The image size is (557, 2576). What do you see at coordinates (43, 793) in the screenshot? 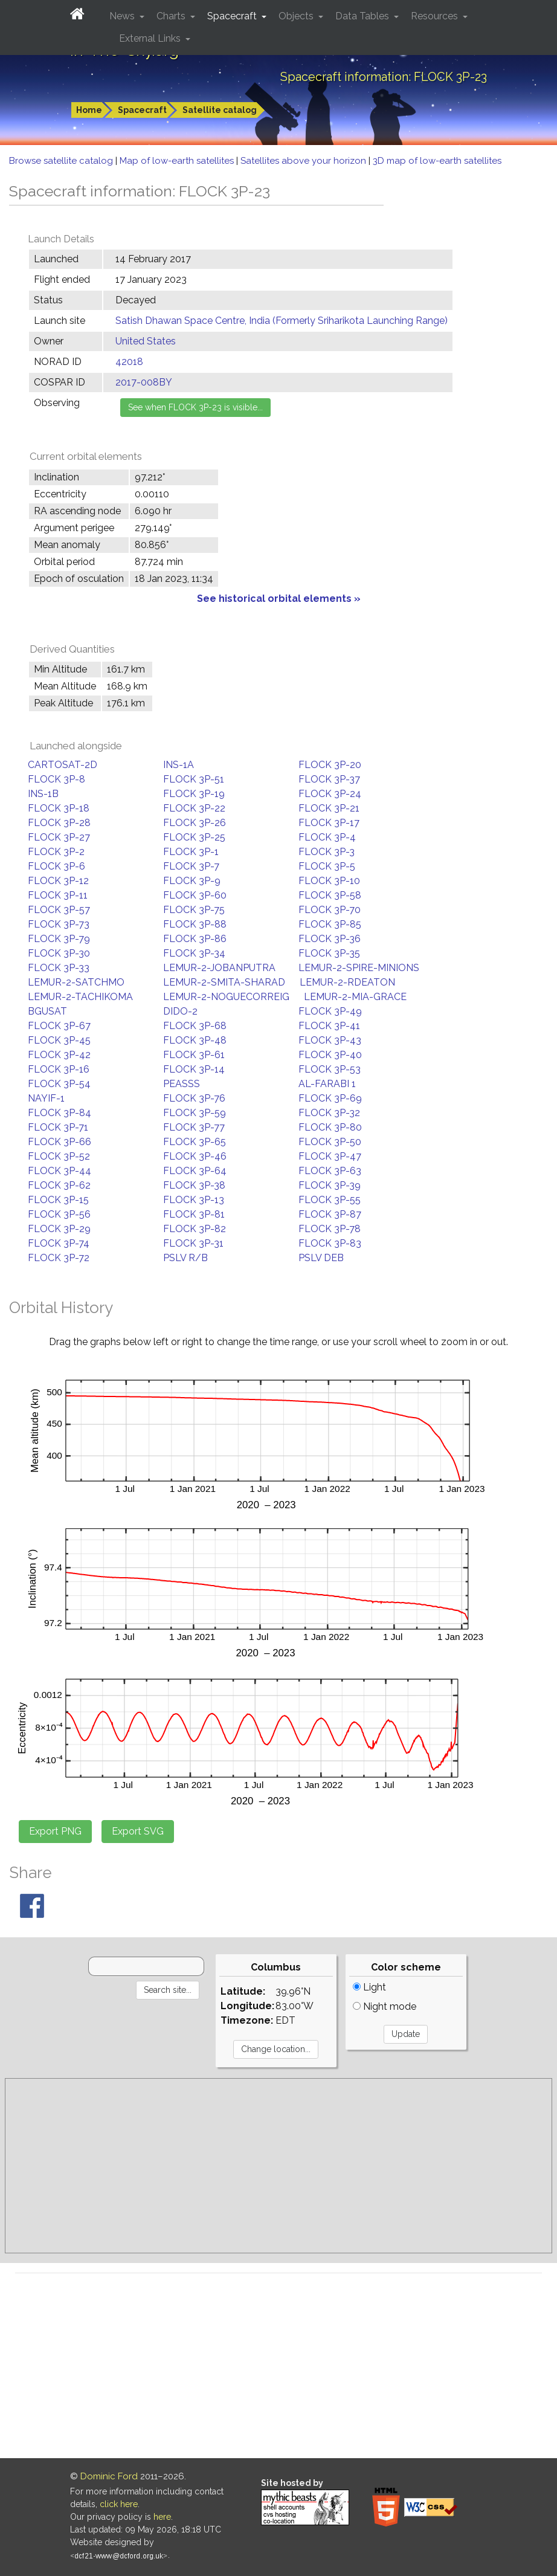
I see `INS-1B` at bounding box center [43, 793].